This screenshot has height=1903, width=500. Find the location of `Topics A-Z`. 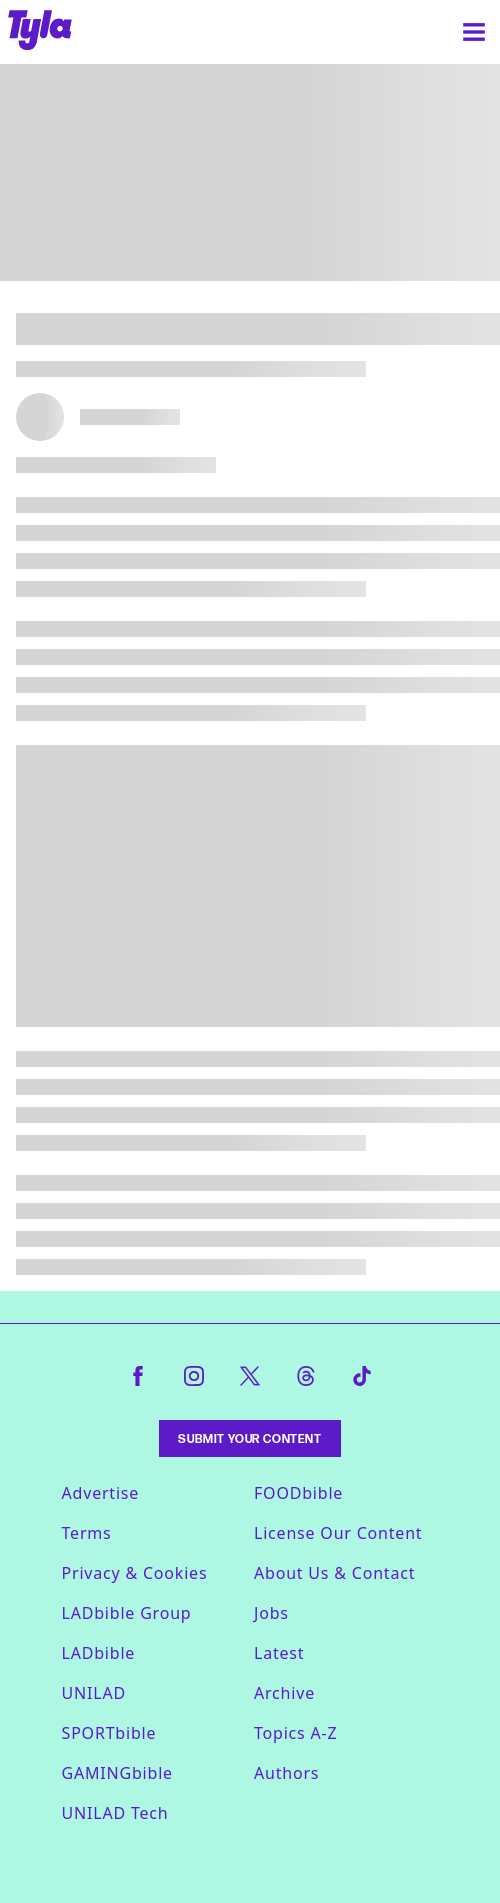

Topics A-Z is located at coordinates (295, 1733).